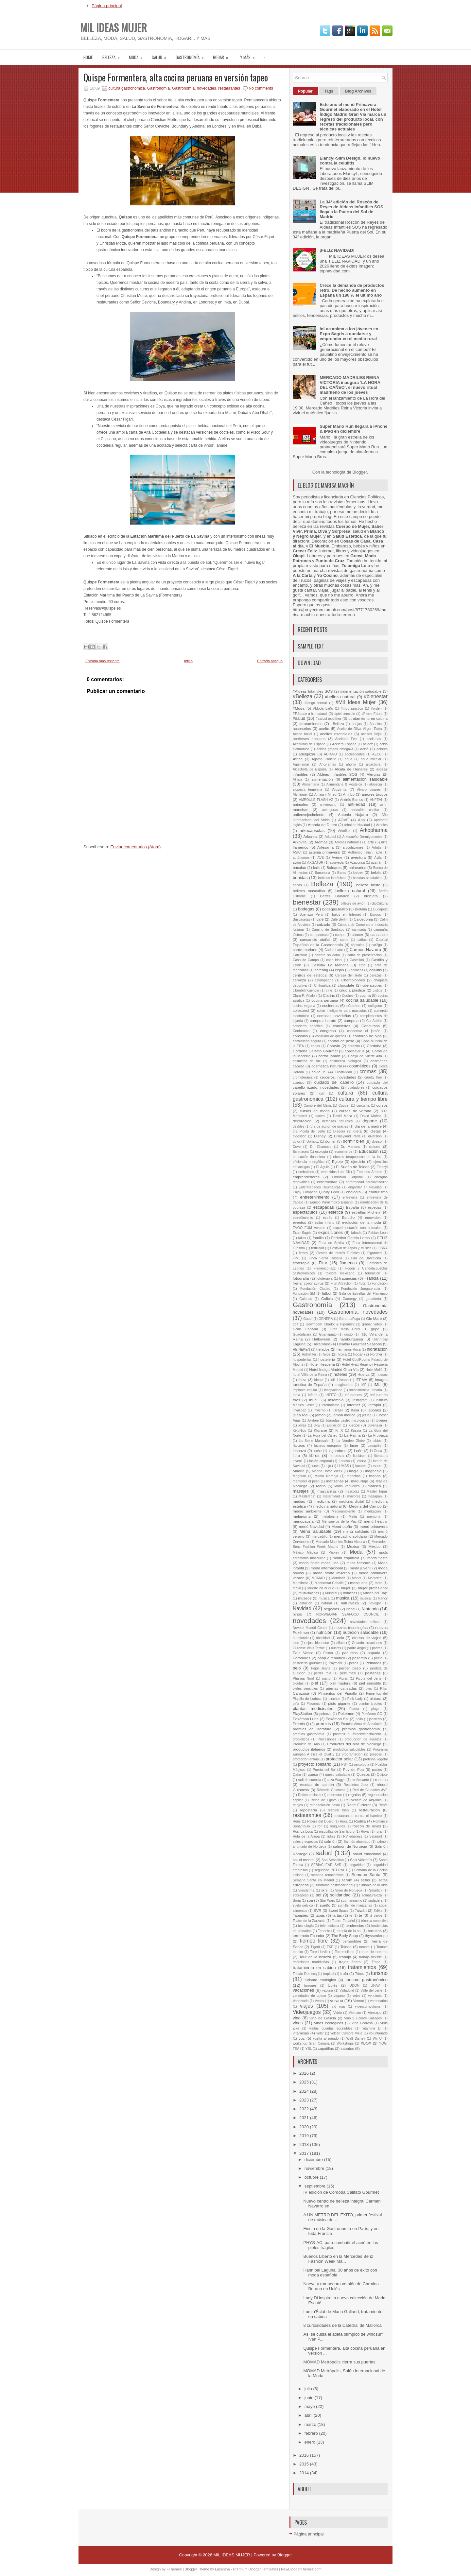 The image size is (471, 2576). Describe the element at coordinates (378, 1658) in the screenshot. I see `pasta` at that location.